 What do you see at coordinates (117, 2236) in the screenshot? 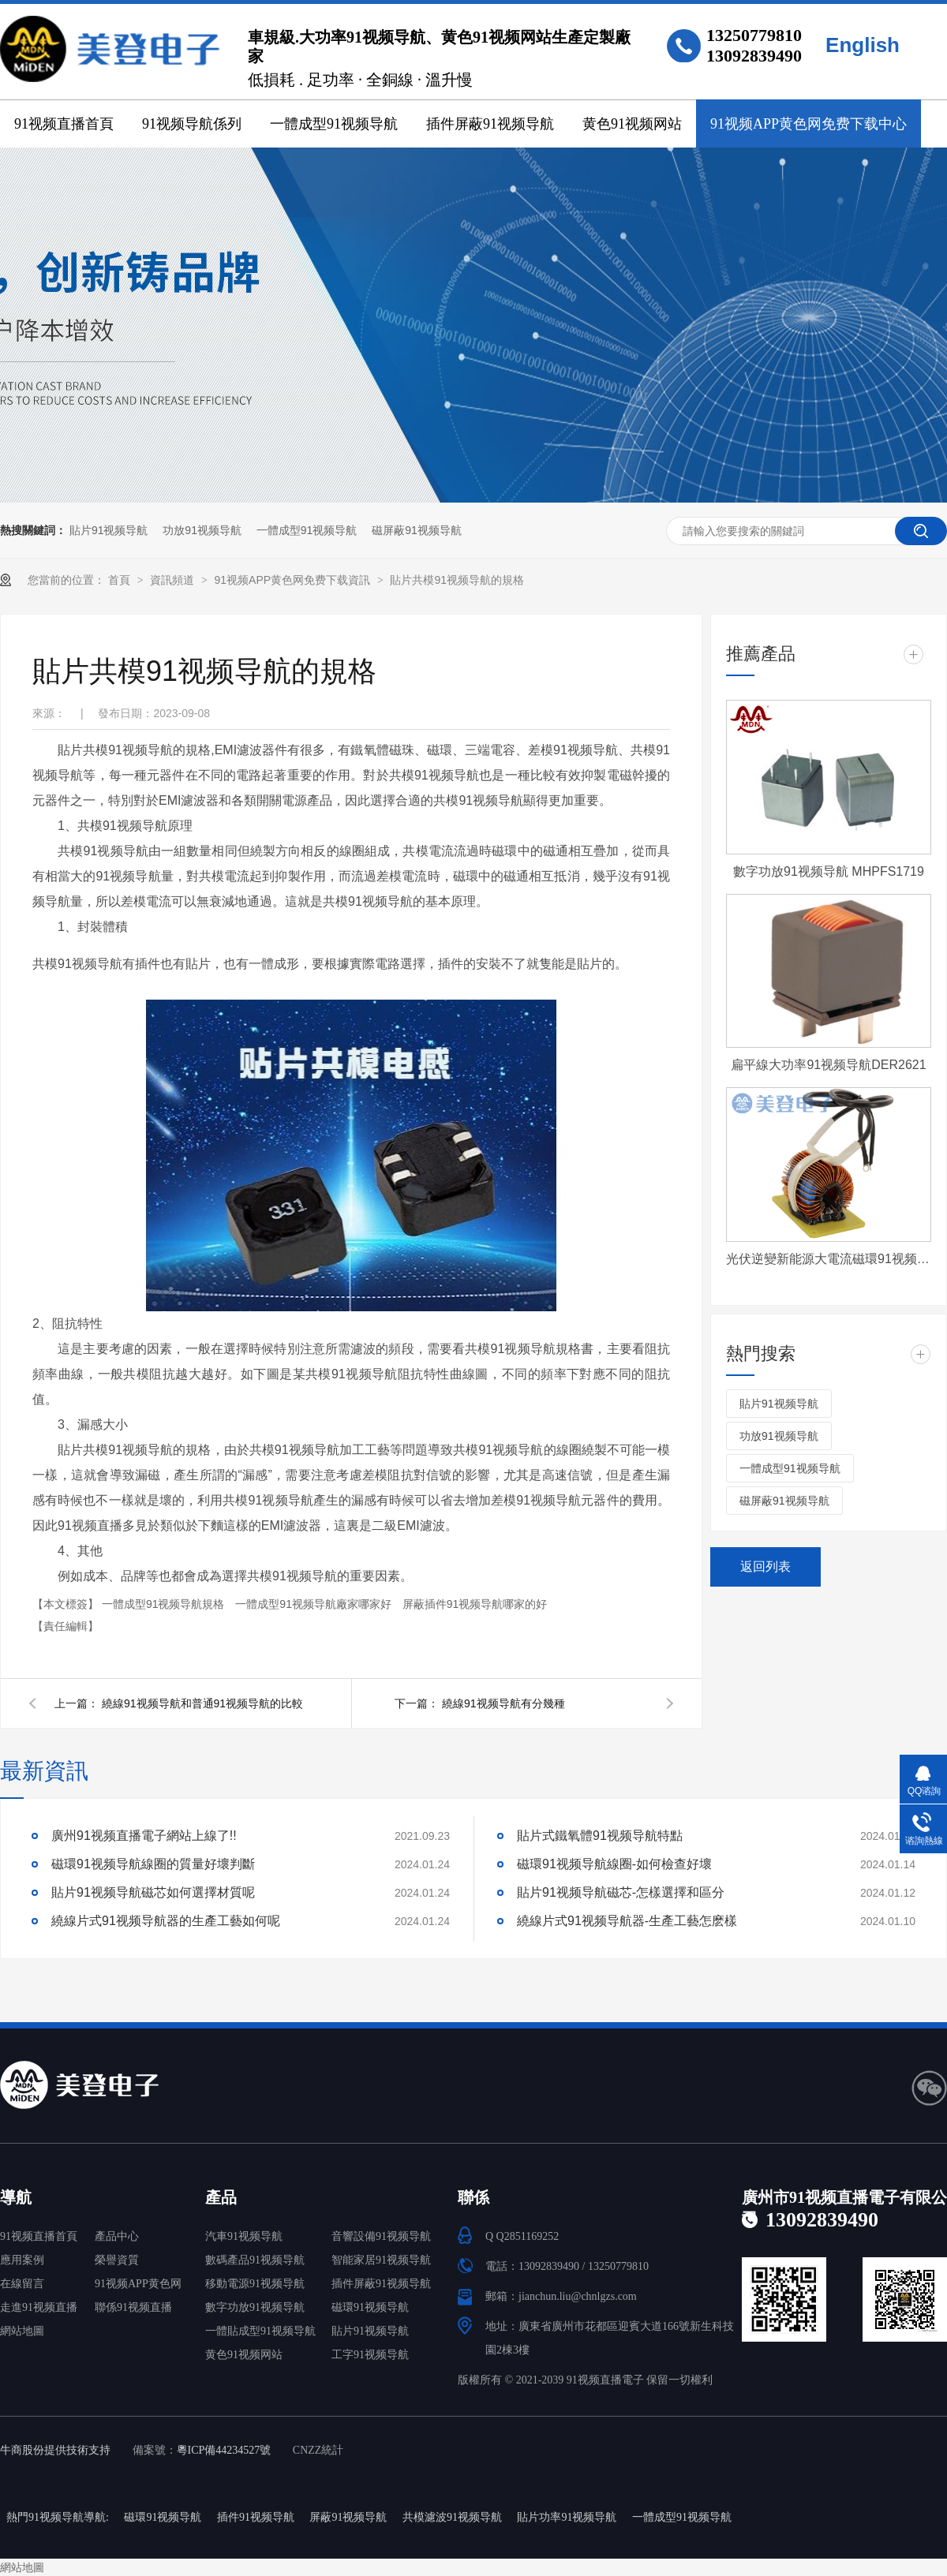
I see `產品中心` at bounding box center [117, 2236].